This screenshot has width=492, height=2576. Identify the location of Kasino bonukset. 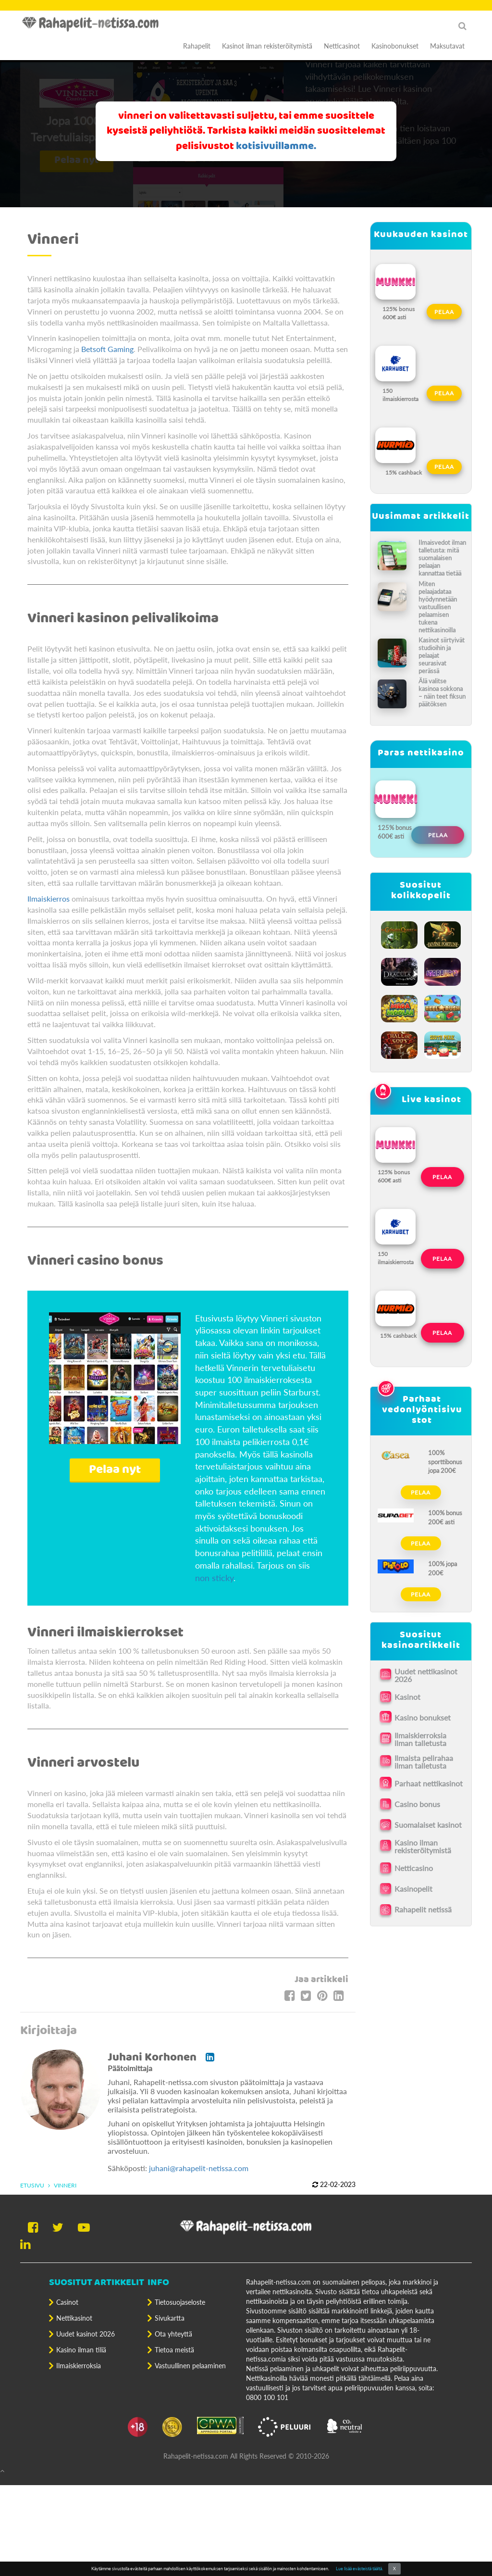
(422, 1717).